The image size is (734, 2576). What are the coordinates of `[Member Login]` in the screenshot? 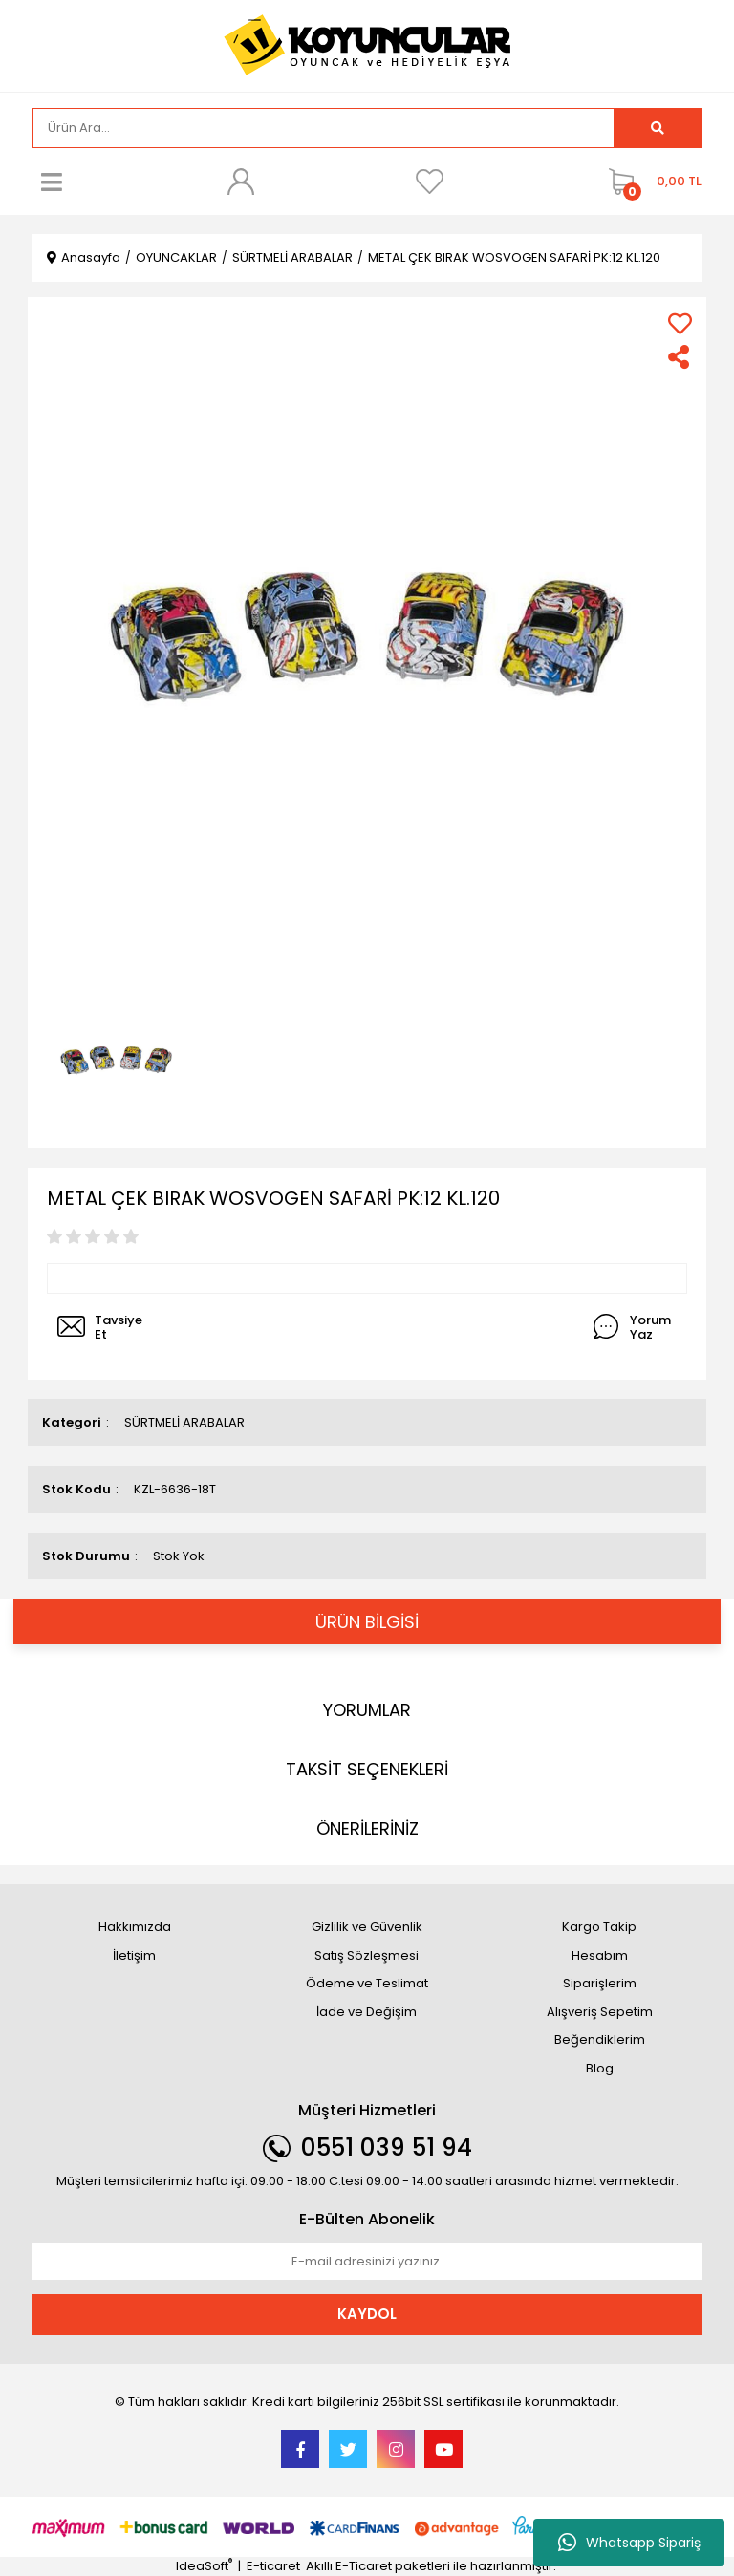 It's located at (241, 181).